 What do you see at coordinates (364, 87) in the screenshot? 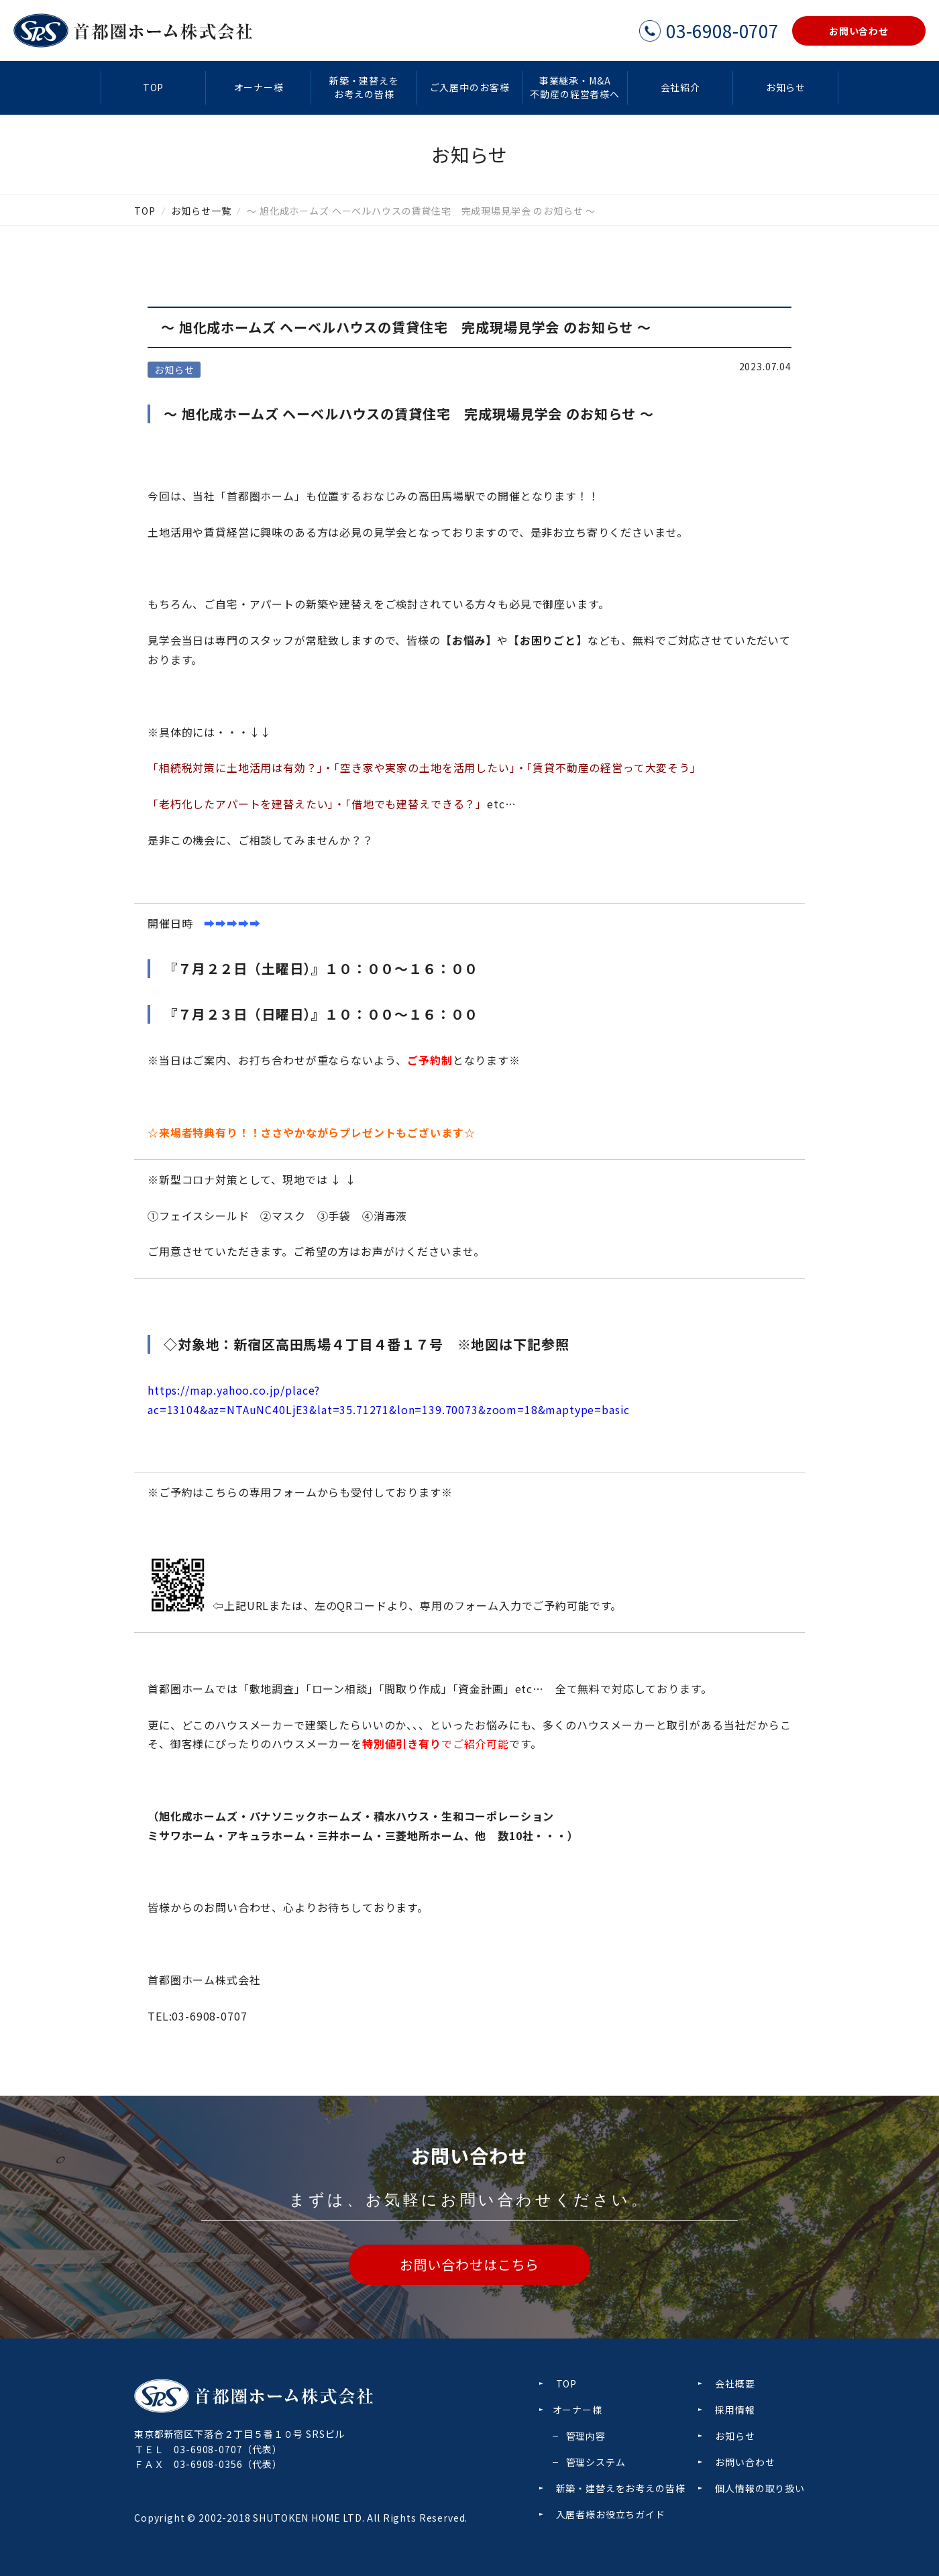
I see `新築・建替えをお考えの皆様` at bounding box center [364, 87].